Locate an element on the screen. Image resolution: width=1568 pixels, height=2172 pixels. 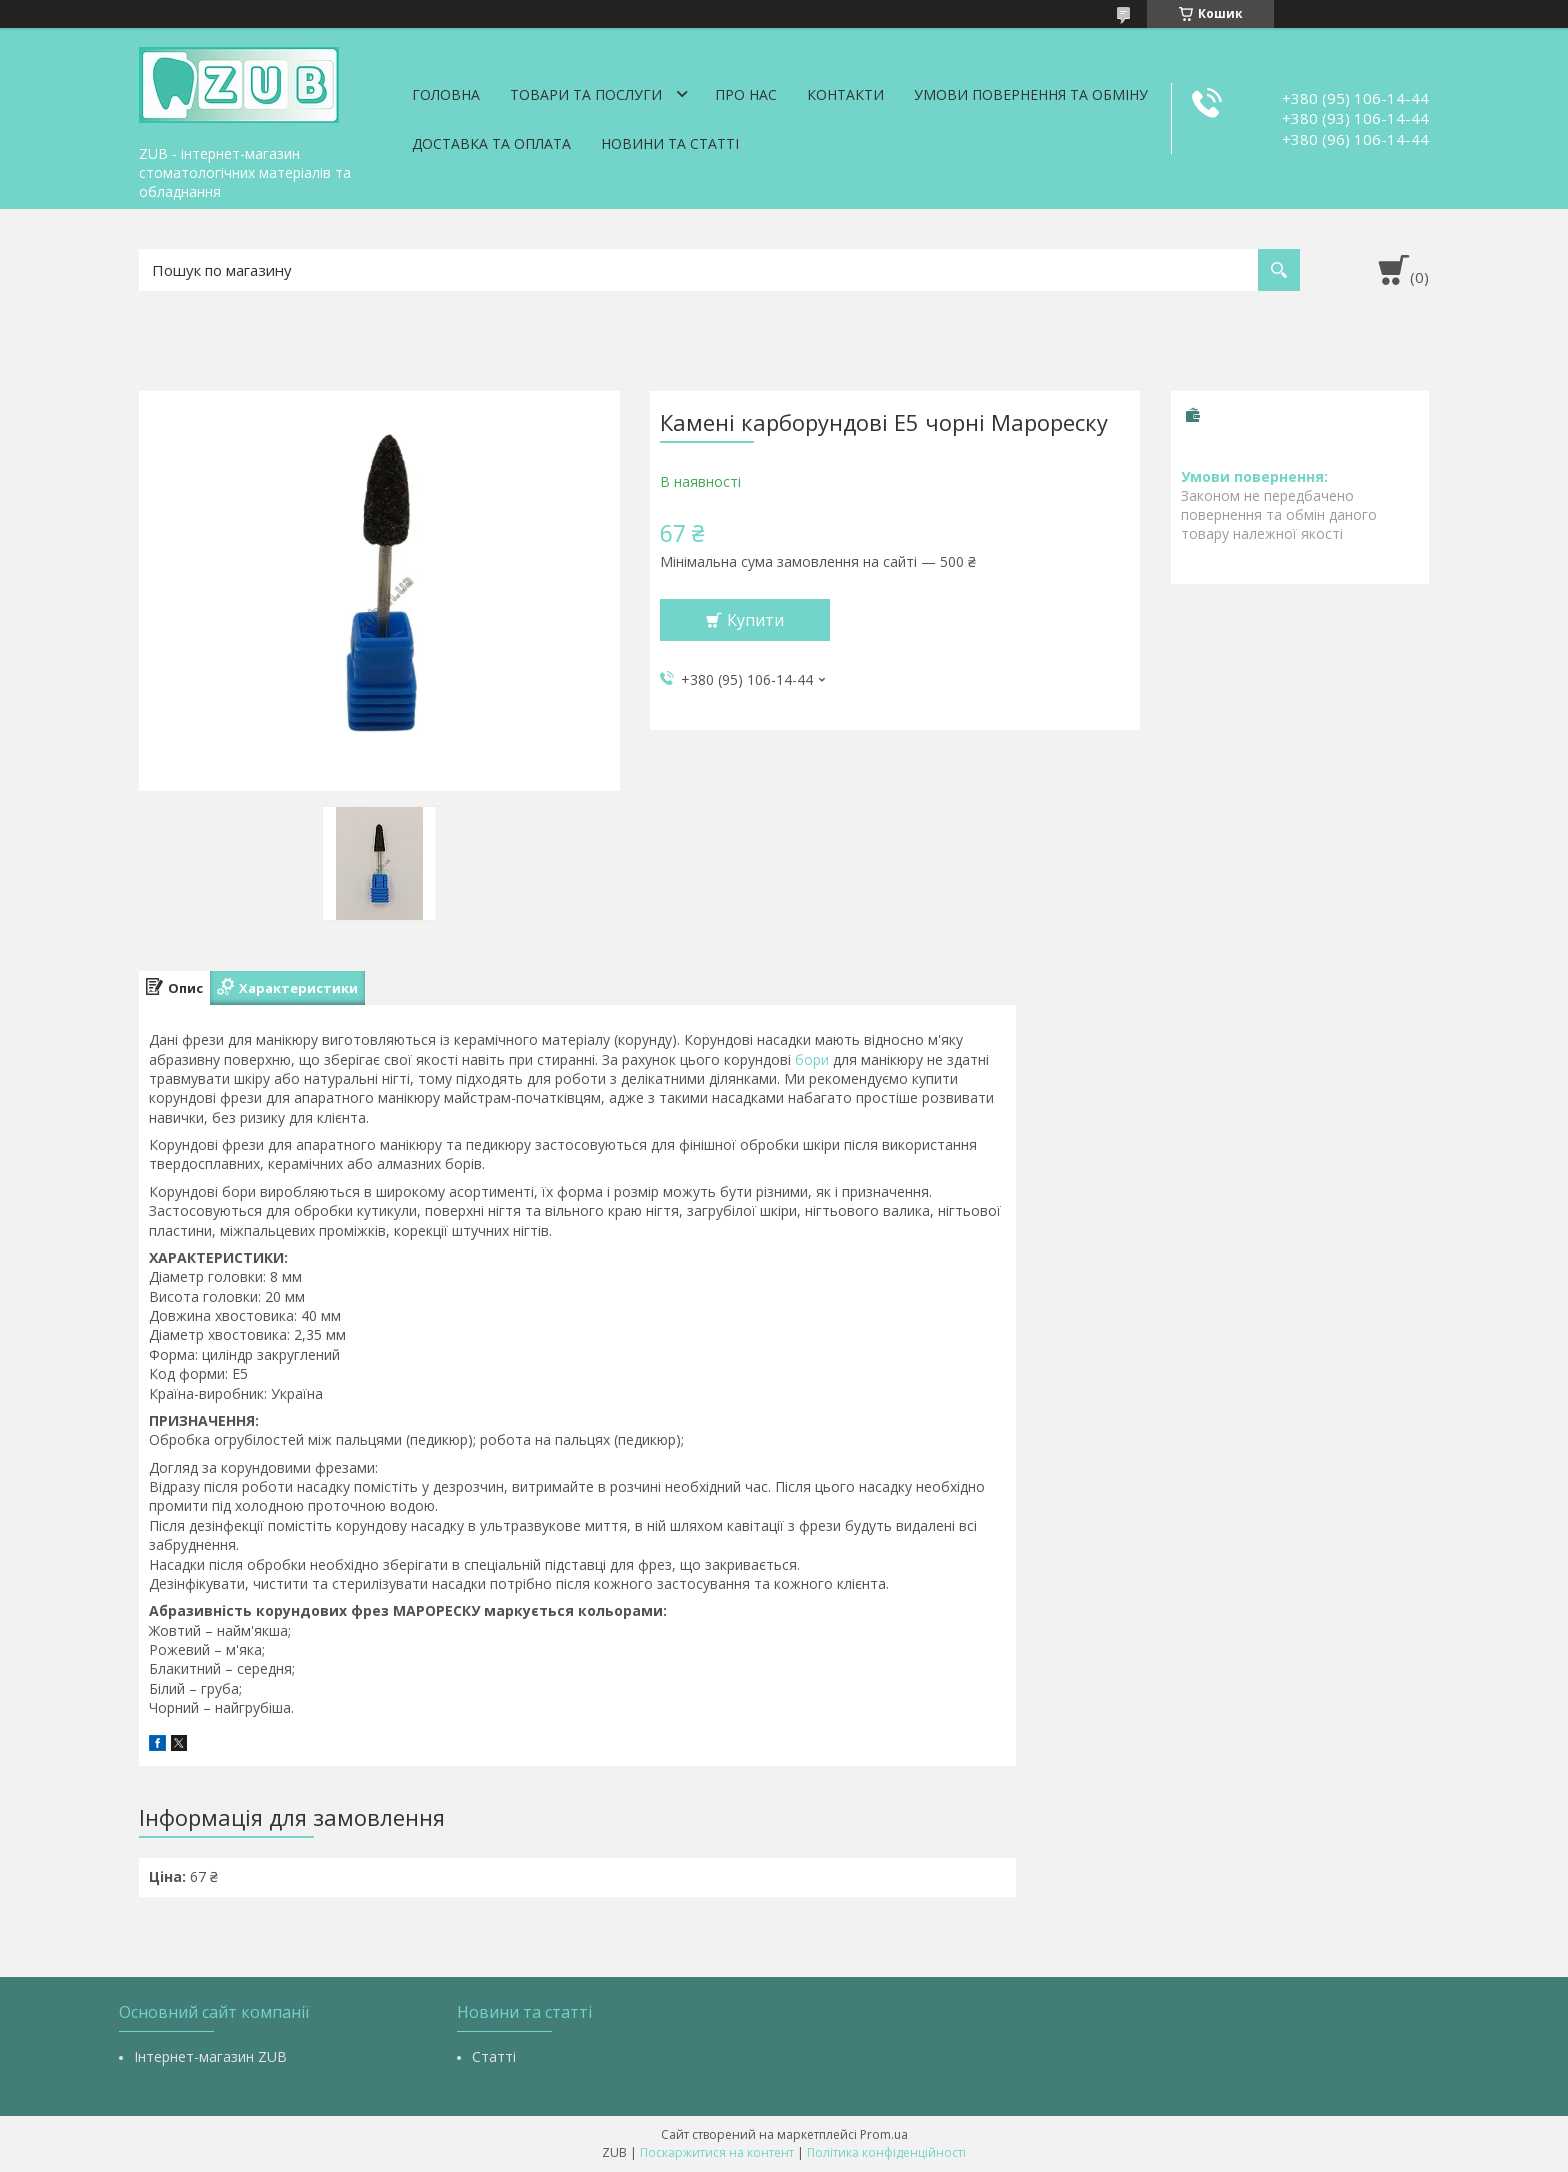
Про нас is located at coordinates (746, 94).